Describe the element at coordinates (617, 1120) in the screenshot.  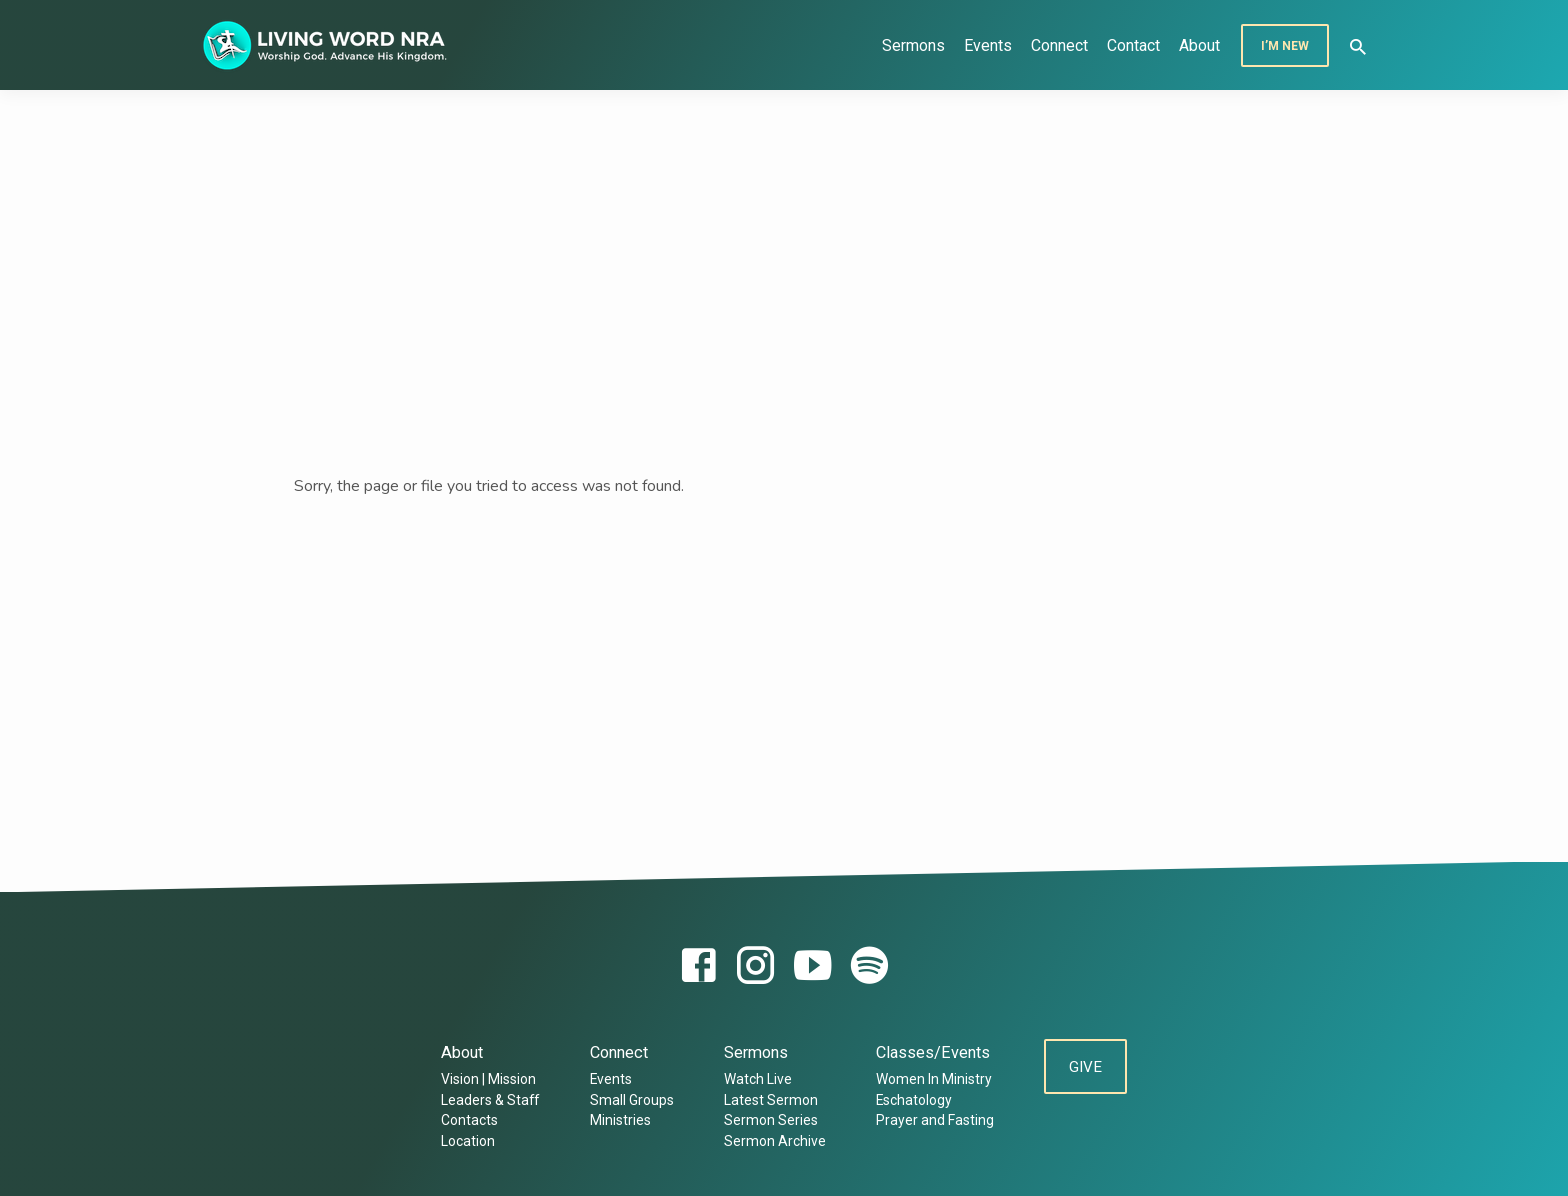
I see `Ministries` at that location.